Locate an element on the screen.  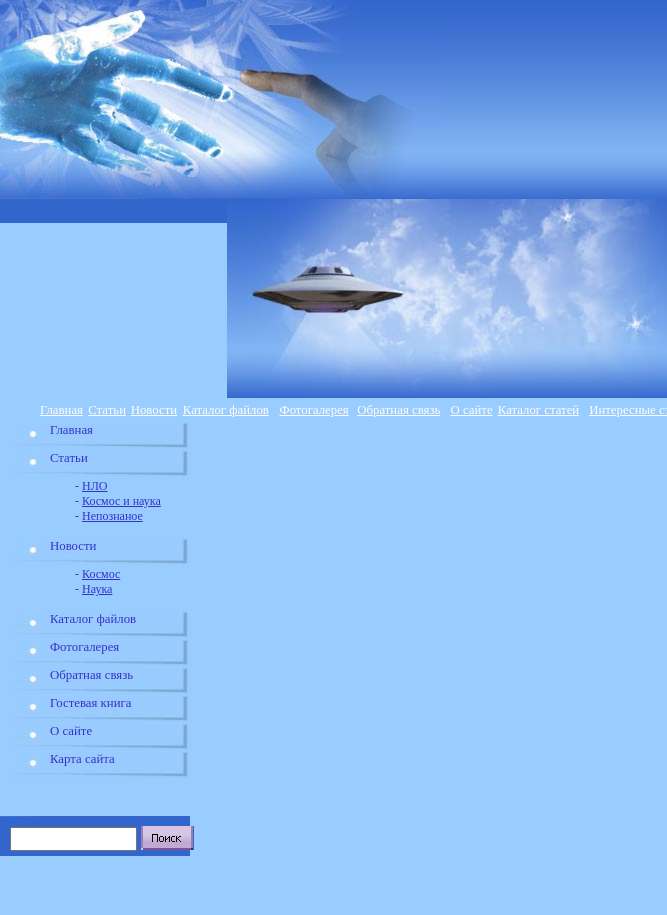
Обратная связь is located at coordinates (398, 410).